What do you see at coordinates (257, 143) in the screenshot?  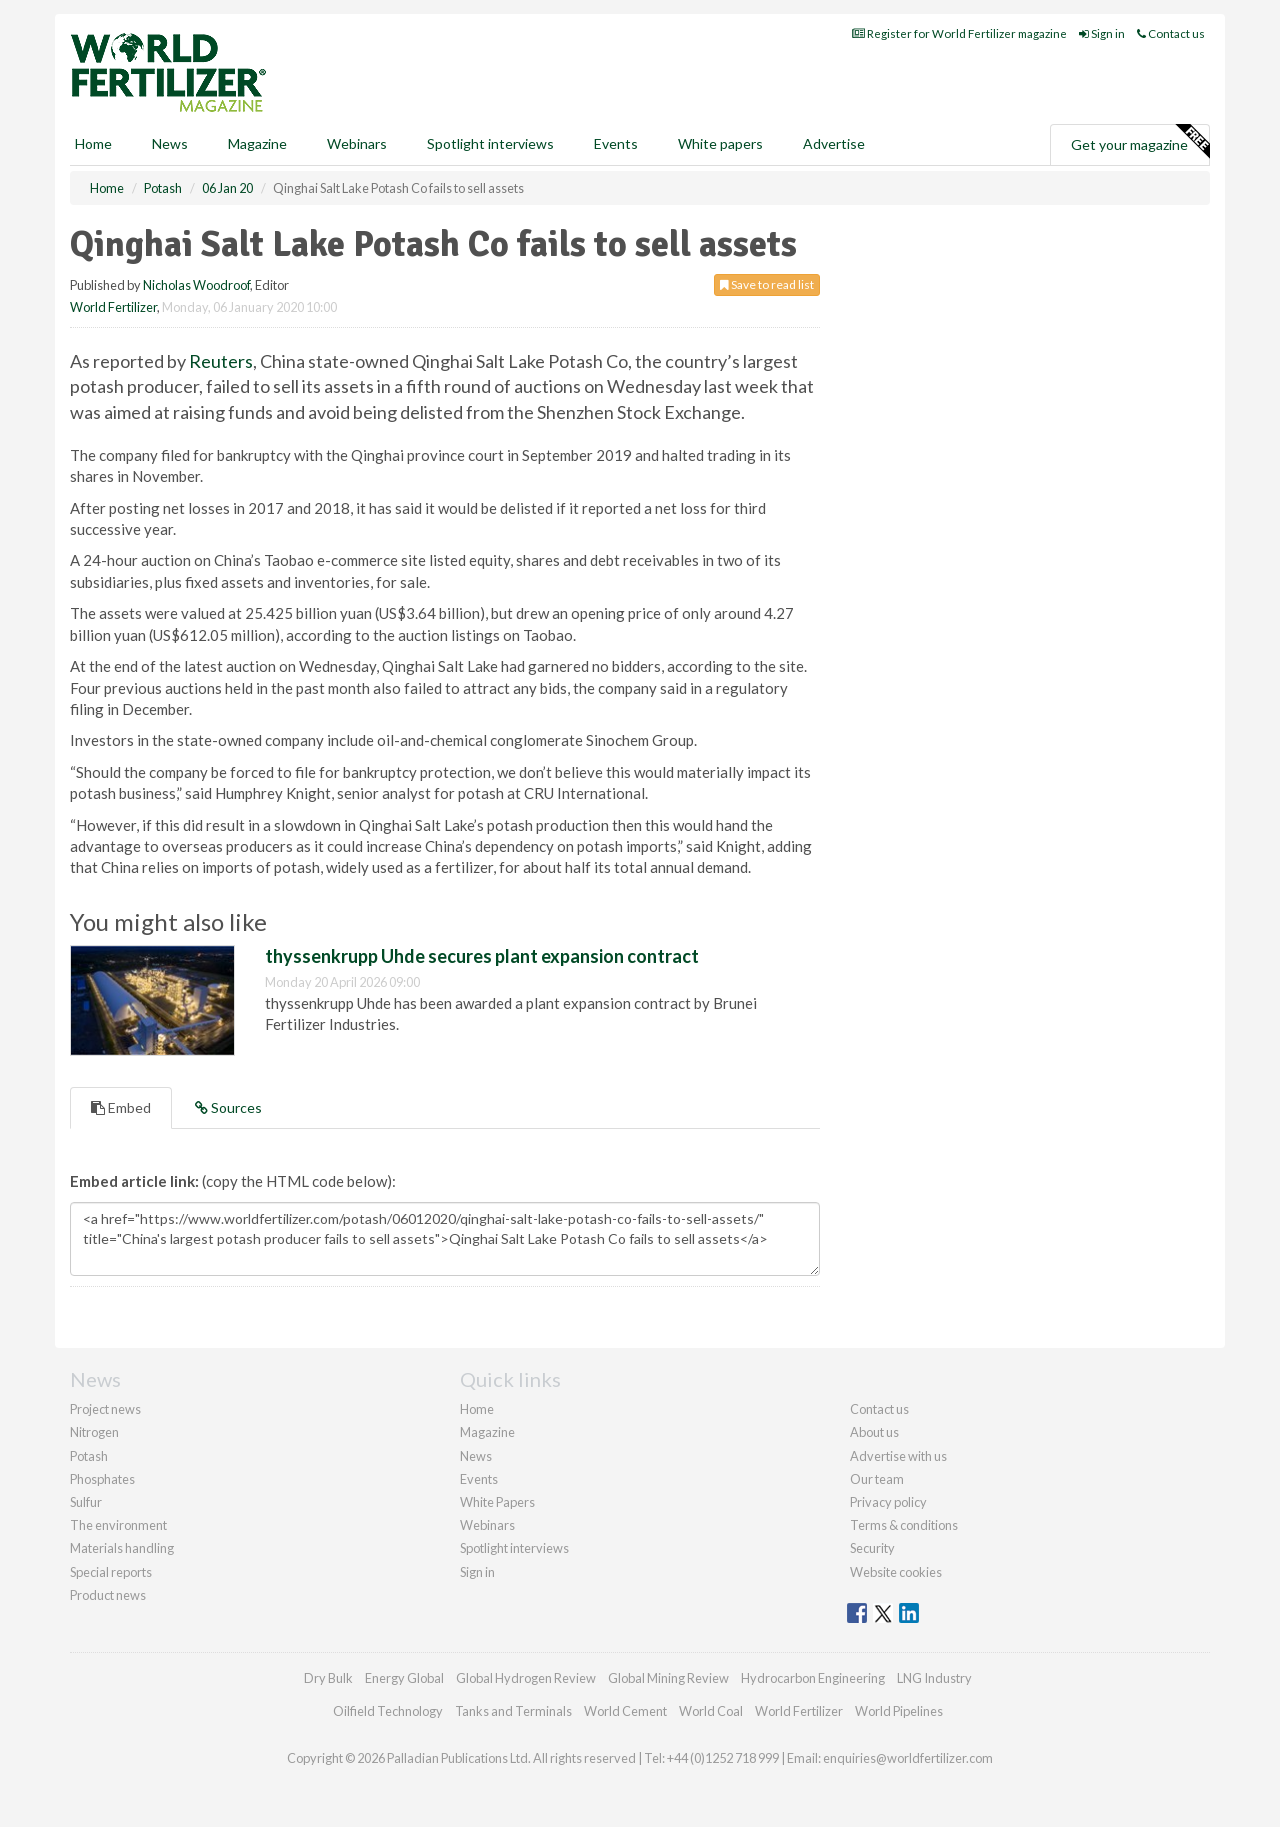 I see `Magazine` at bounding box center [257, 143].